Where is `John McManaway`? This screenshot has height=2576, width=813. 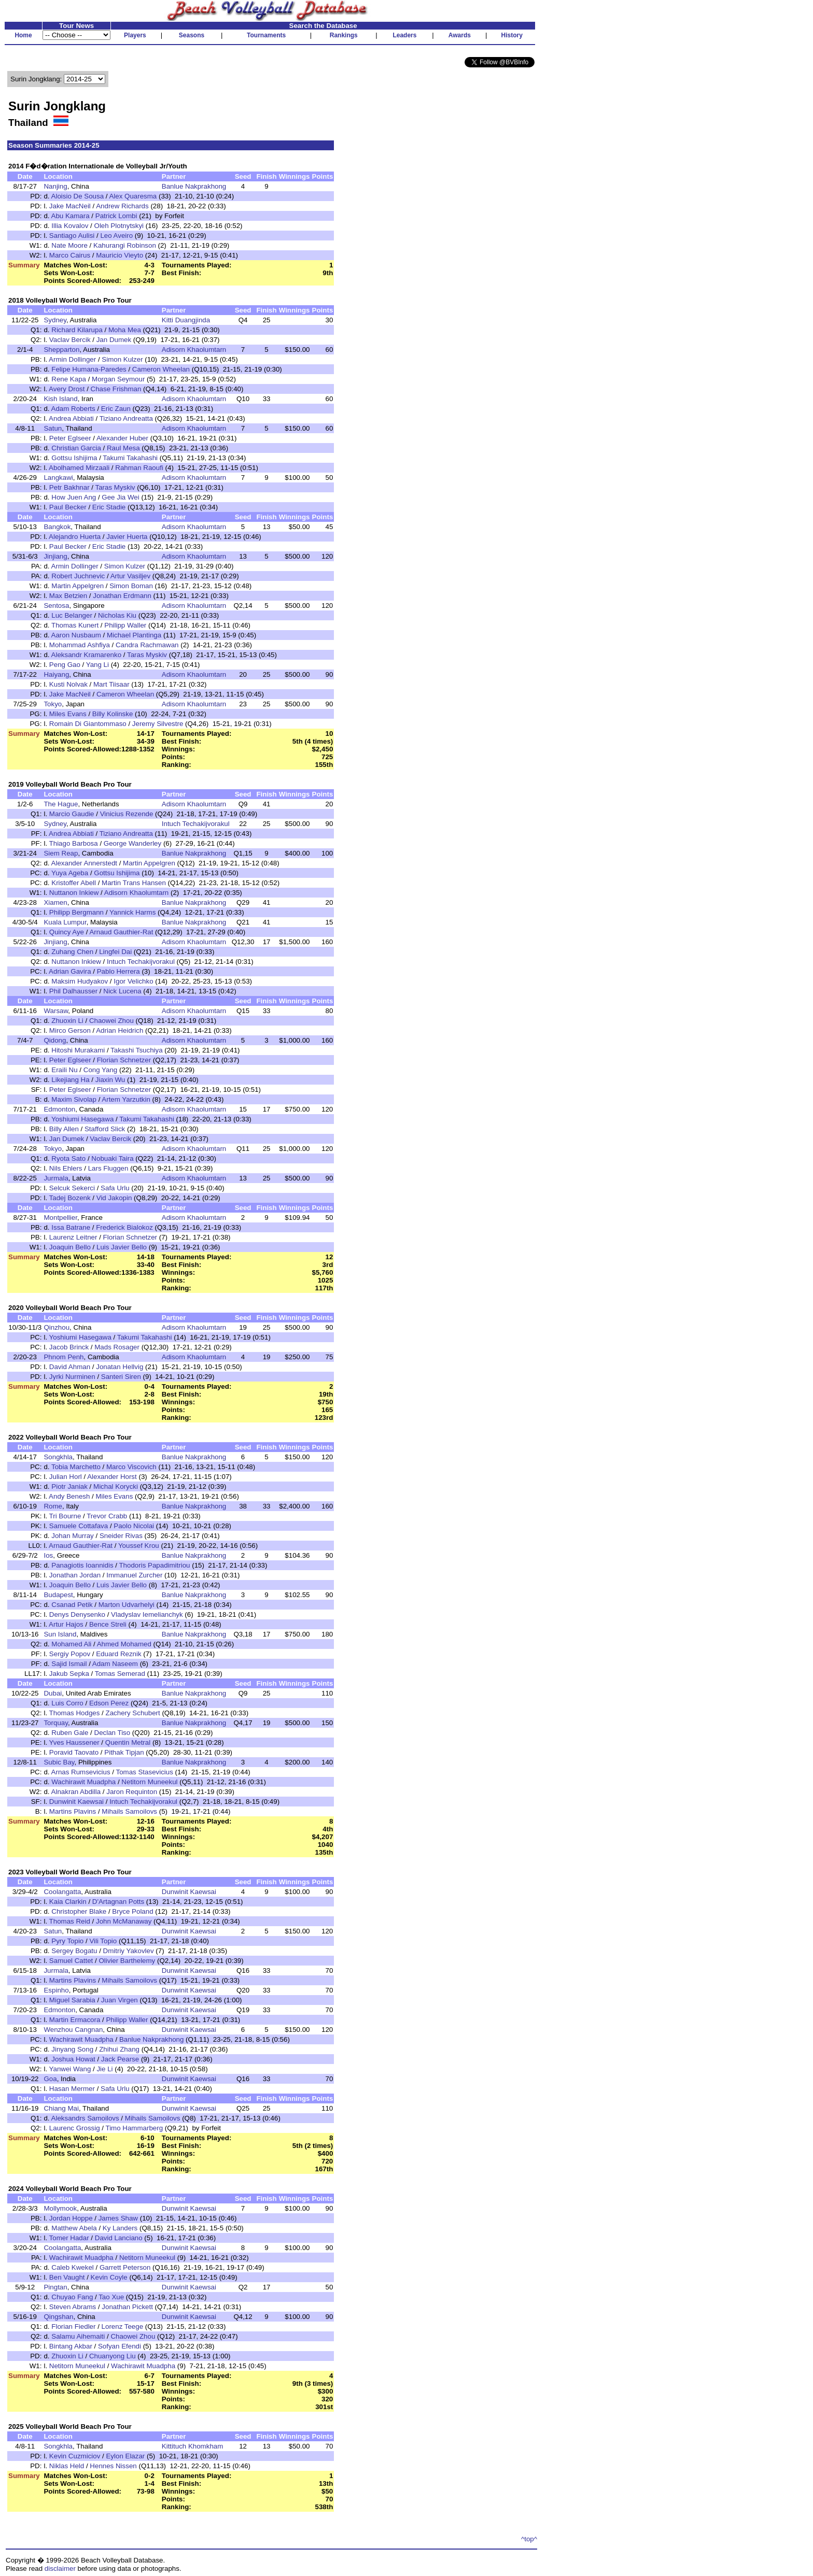
John McManaway is located at coordinates (123, 1921).